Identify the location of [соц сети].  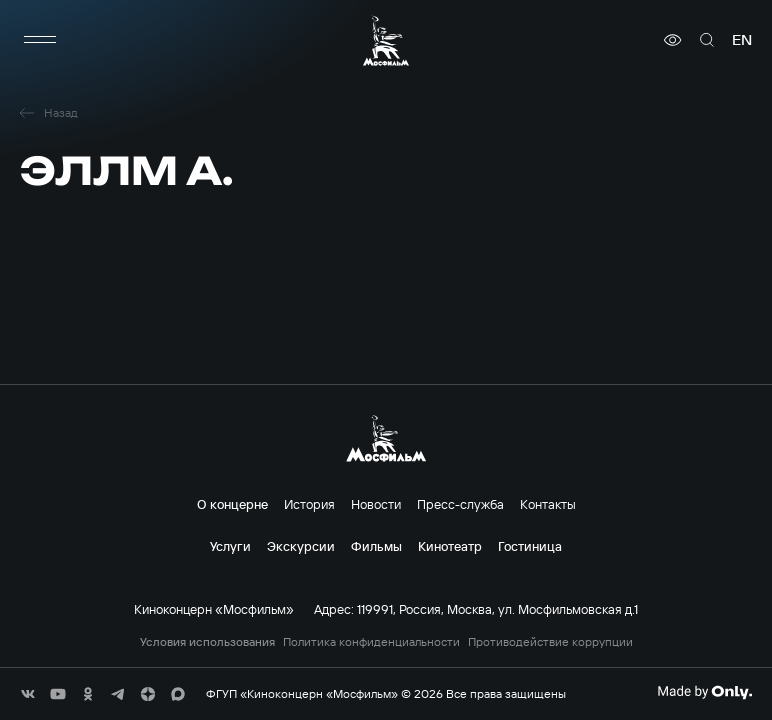
(28, 694).